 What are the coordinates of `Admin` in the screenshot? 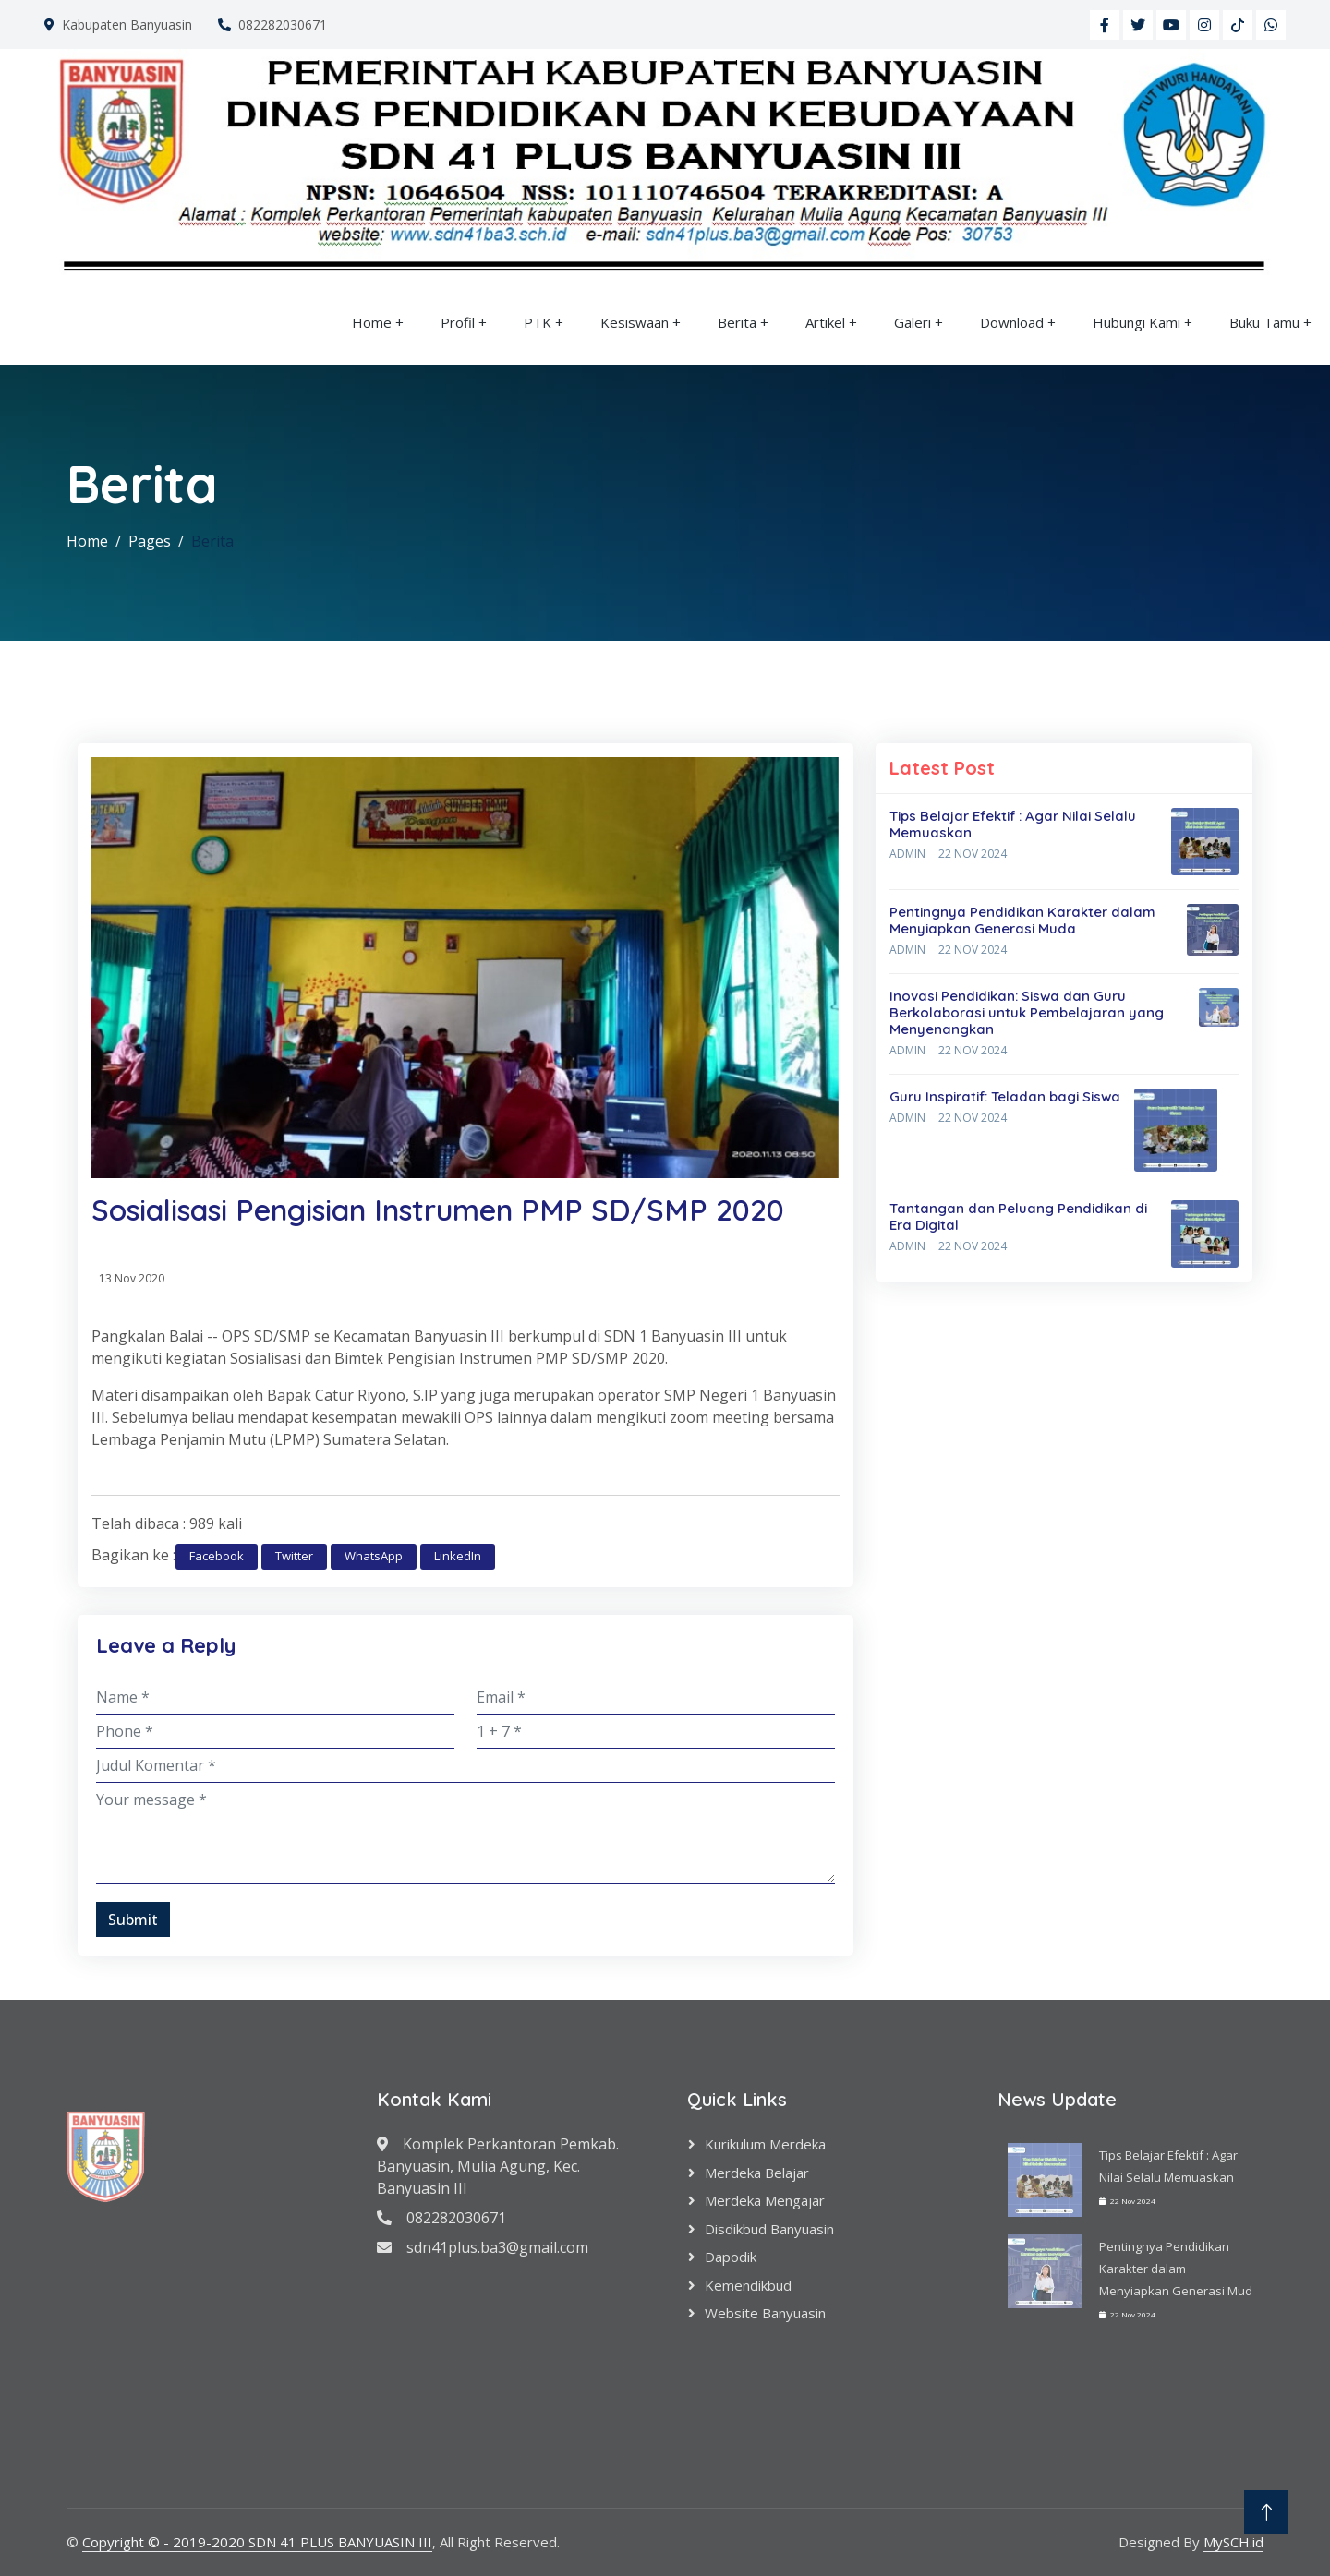 It's located at (907, 853).